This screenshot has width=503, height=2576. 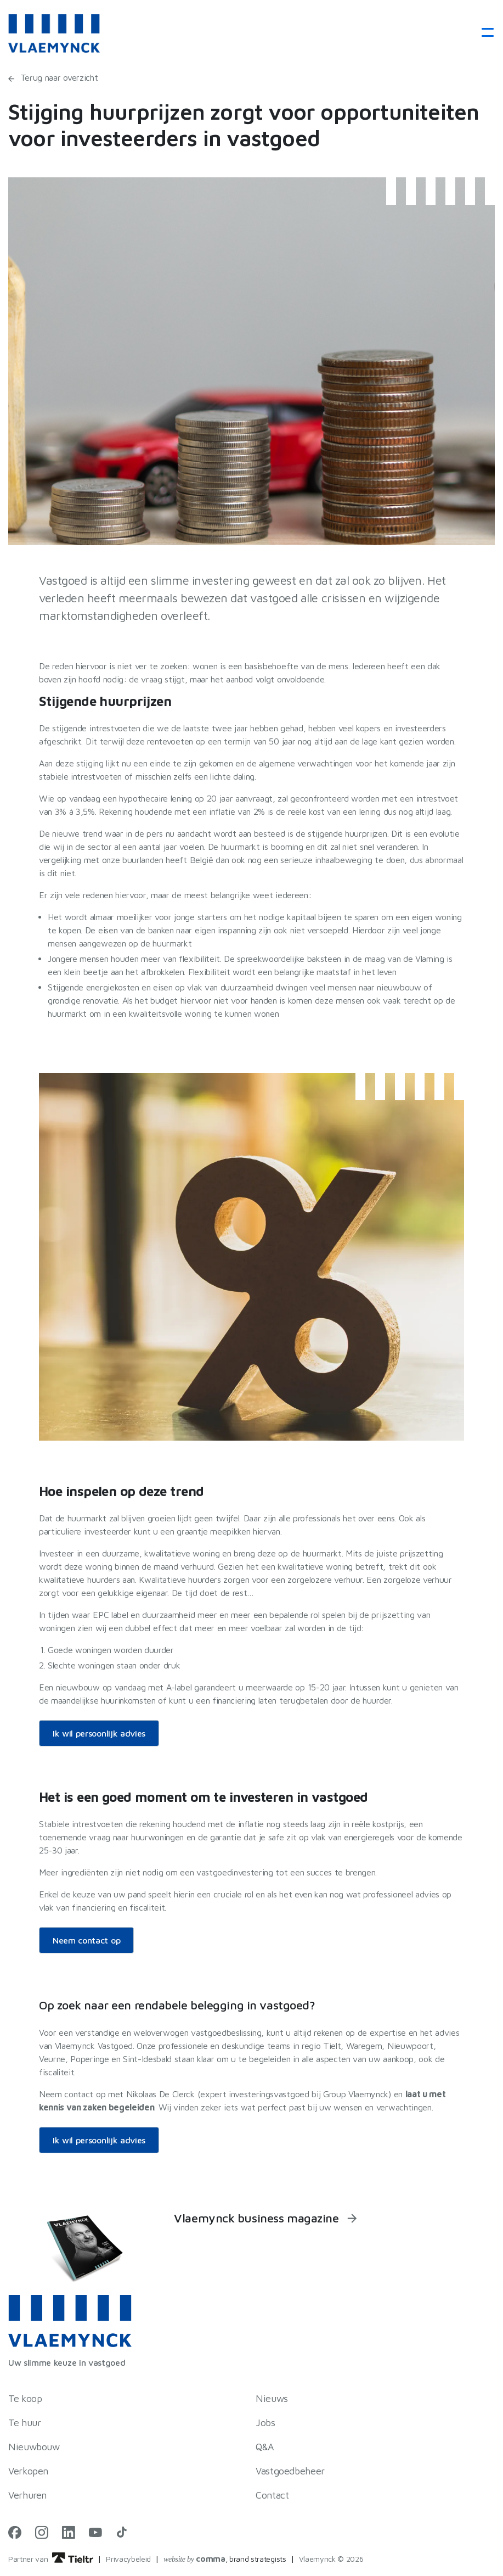 I want to click on Verkopen, so click(x=28, y=2471).